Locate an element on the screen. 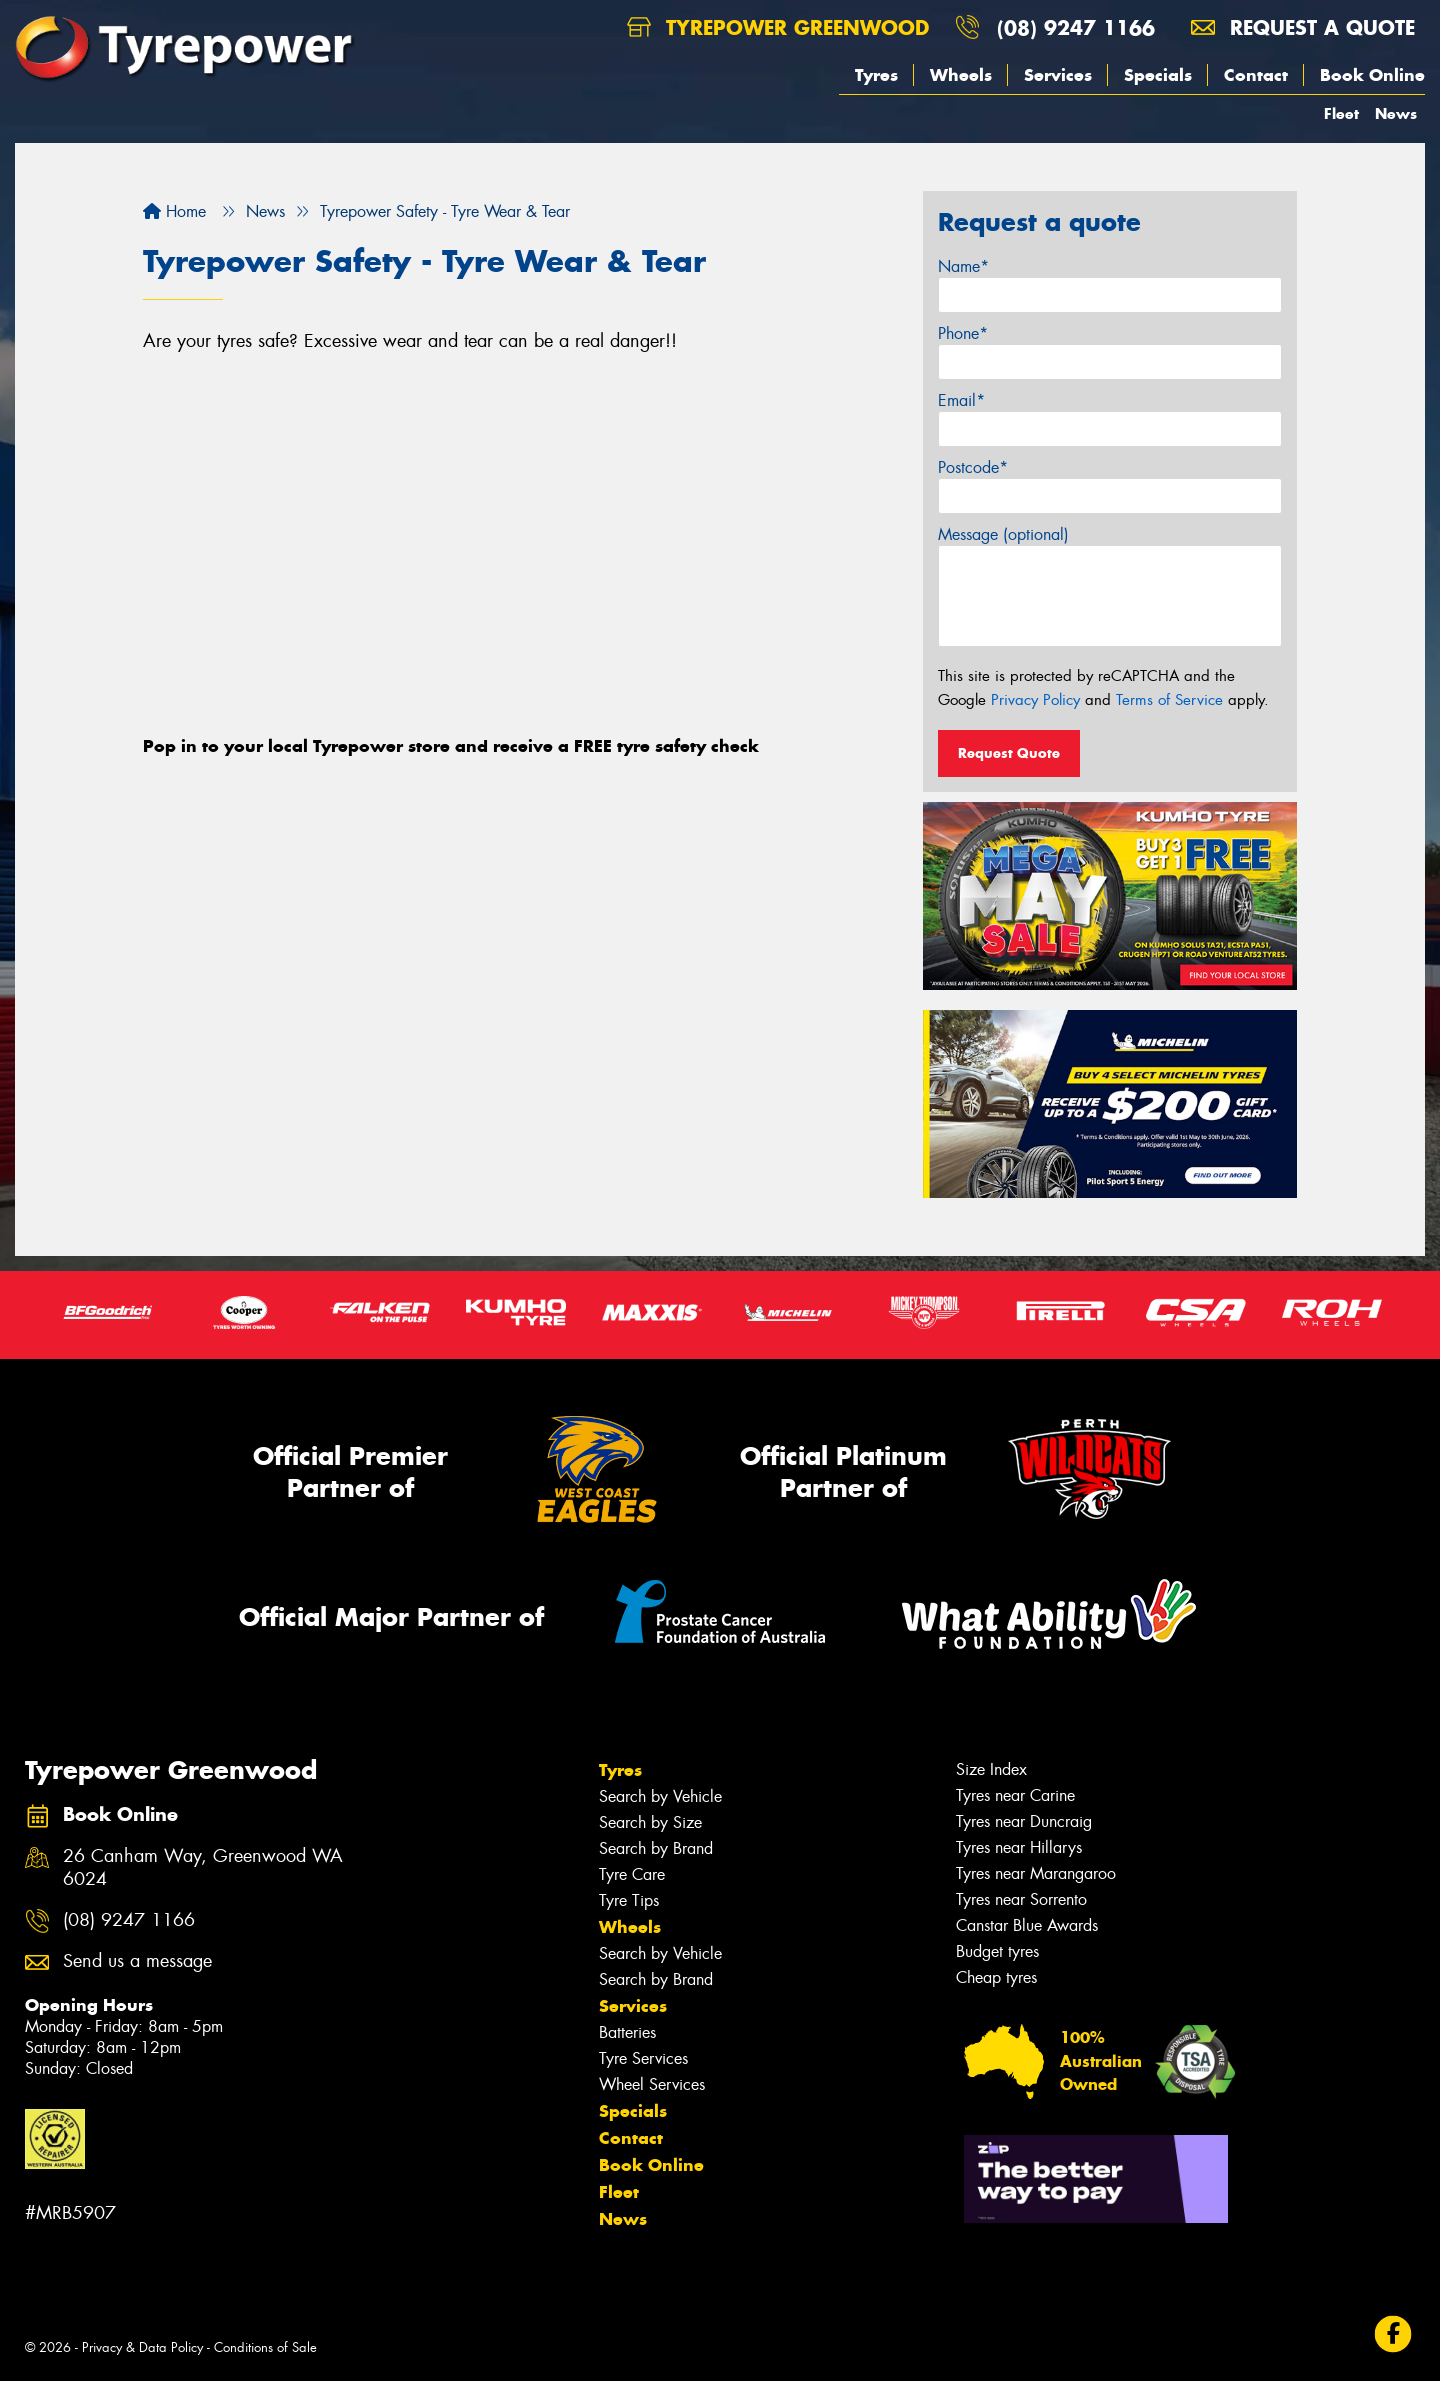 The height and width of the screenshot is (2381, 1440). Email* is located at coordinates (961, 400).